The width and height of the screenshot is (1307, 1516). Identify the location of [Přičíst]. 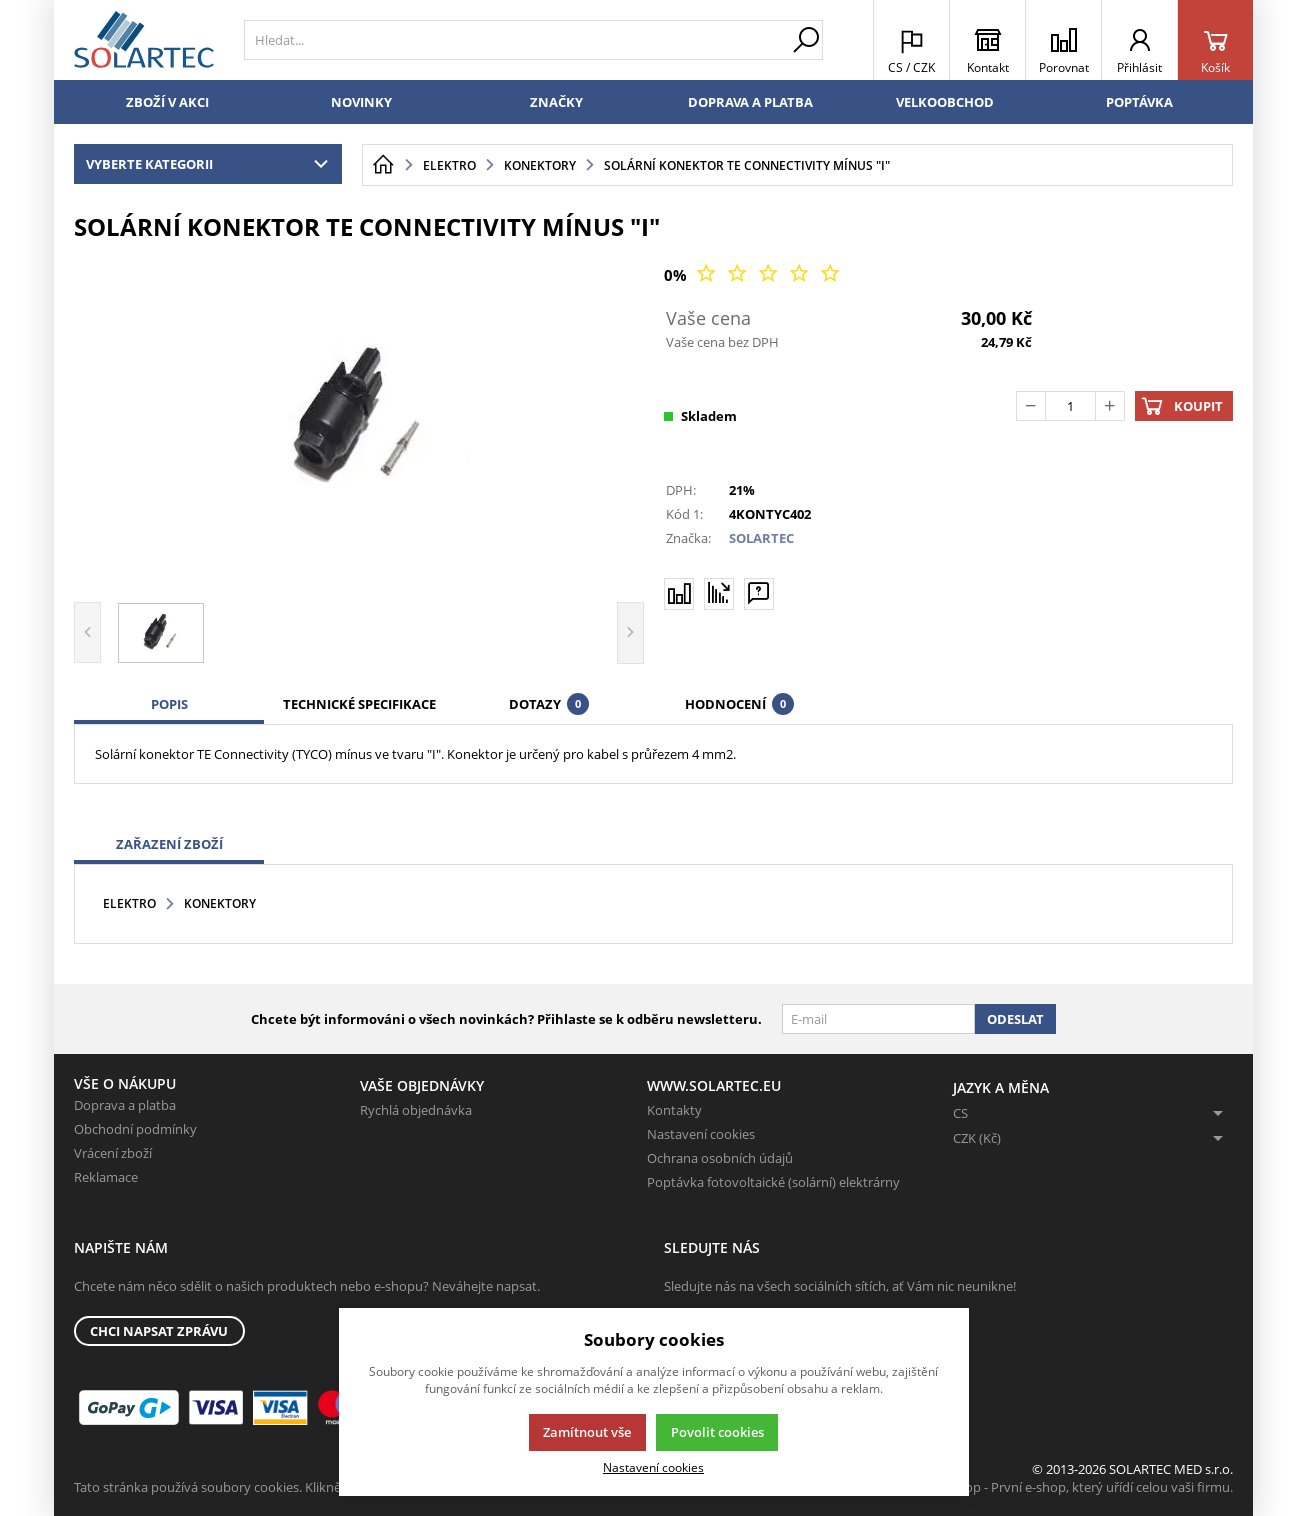
(1110, 406).